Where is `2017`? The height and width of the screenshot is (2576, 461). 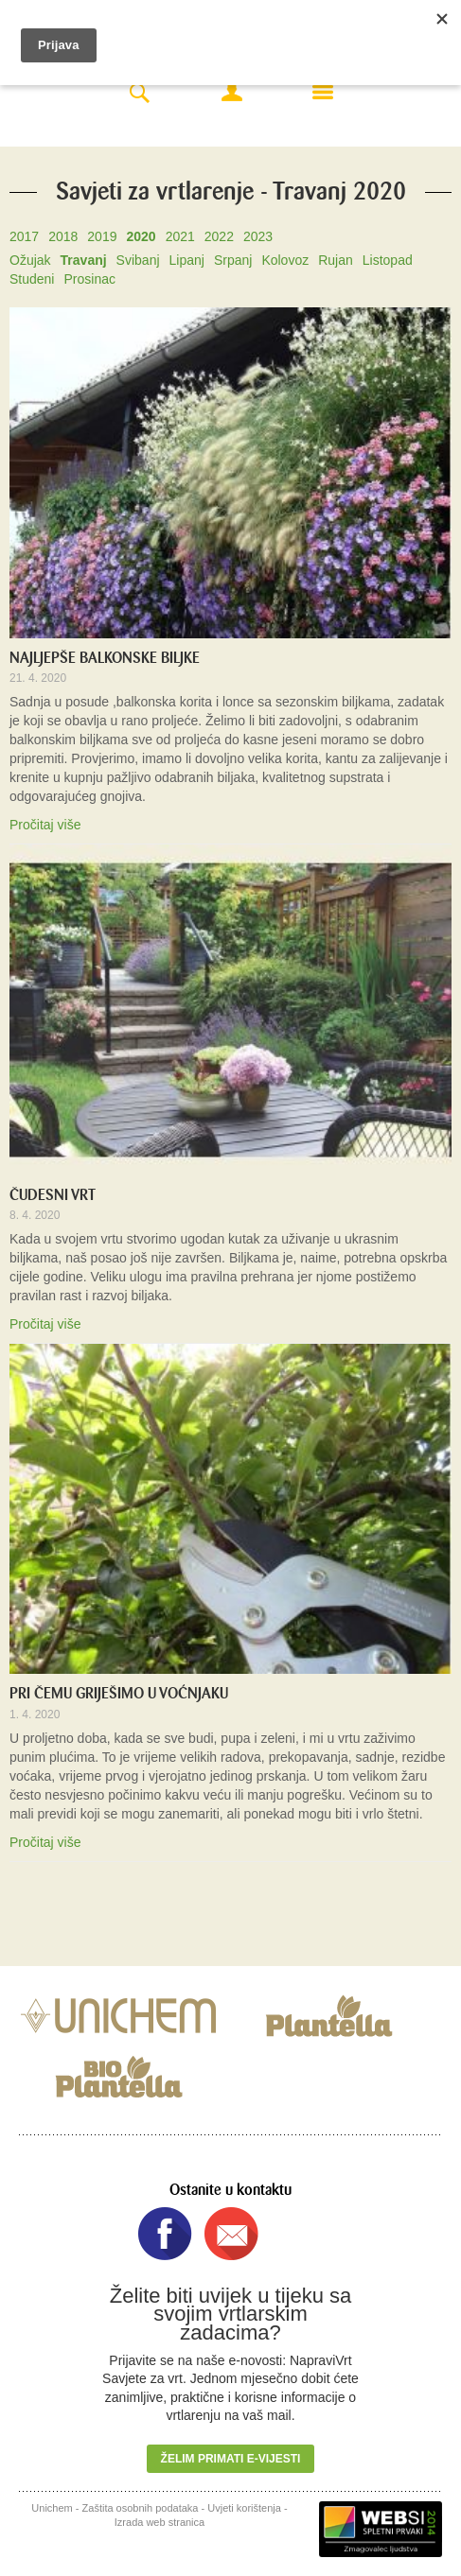 2017 is located at coordinates (24, 236).